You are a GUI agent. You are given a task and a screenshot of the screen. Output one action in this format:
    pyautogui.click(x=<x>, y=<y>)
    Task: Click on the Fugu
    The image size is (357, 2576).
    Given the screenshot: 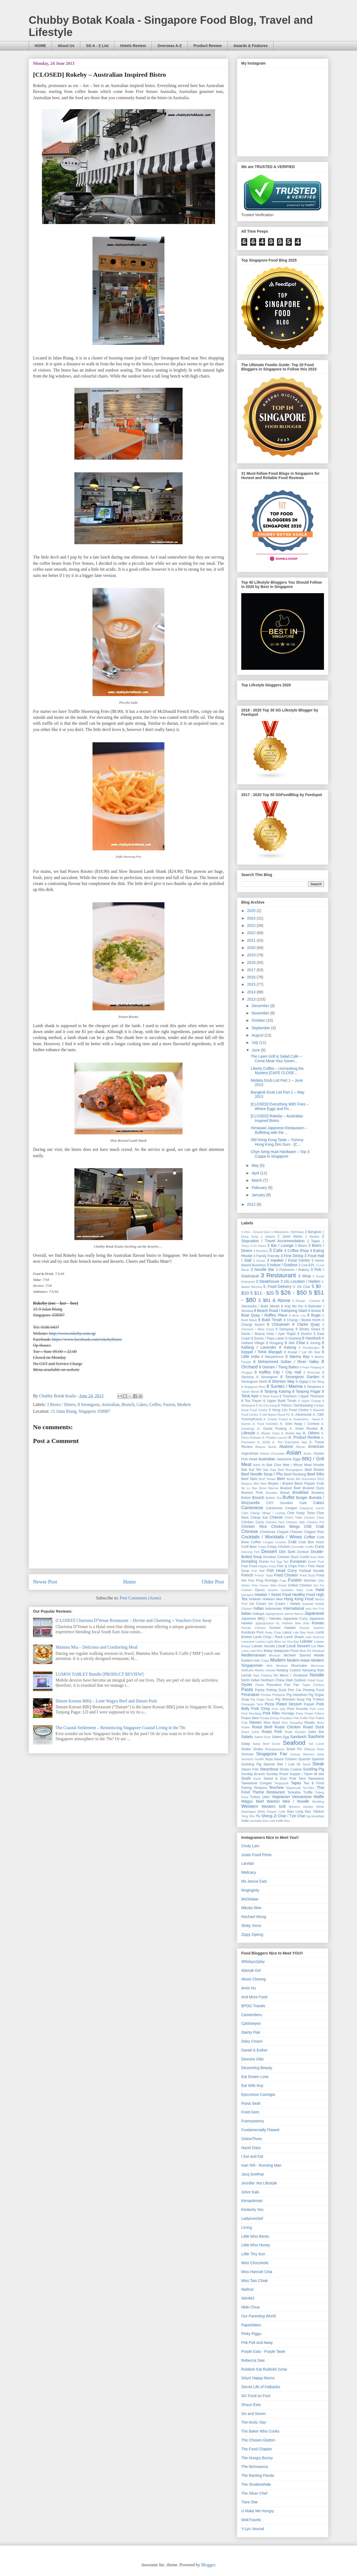 What is the action you would take?
    pyautogui.click(x=282, y=1580)
    